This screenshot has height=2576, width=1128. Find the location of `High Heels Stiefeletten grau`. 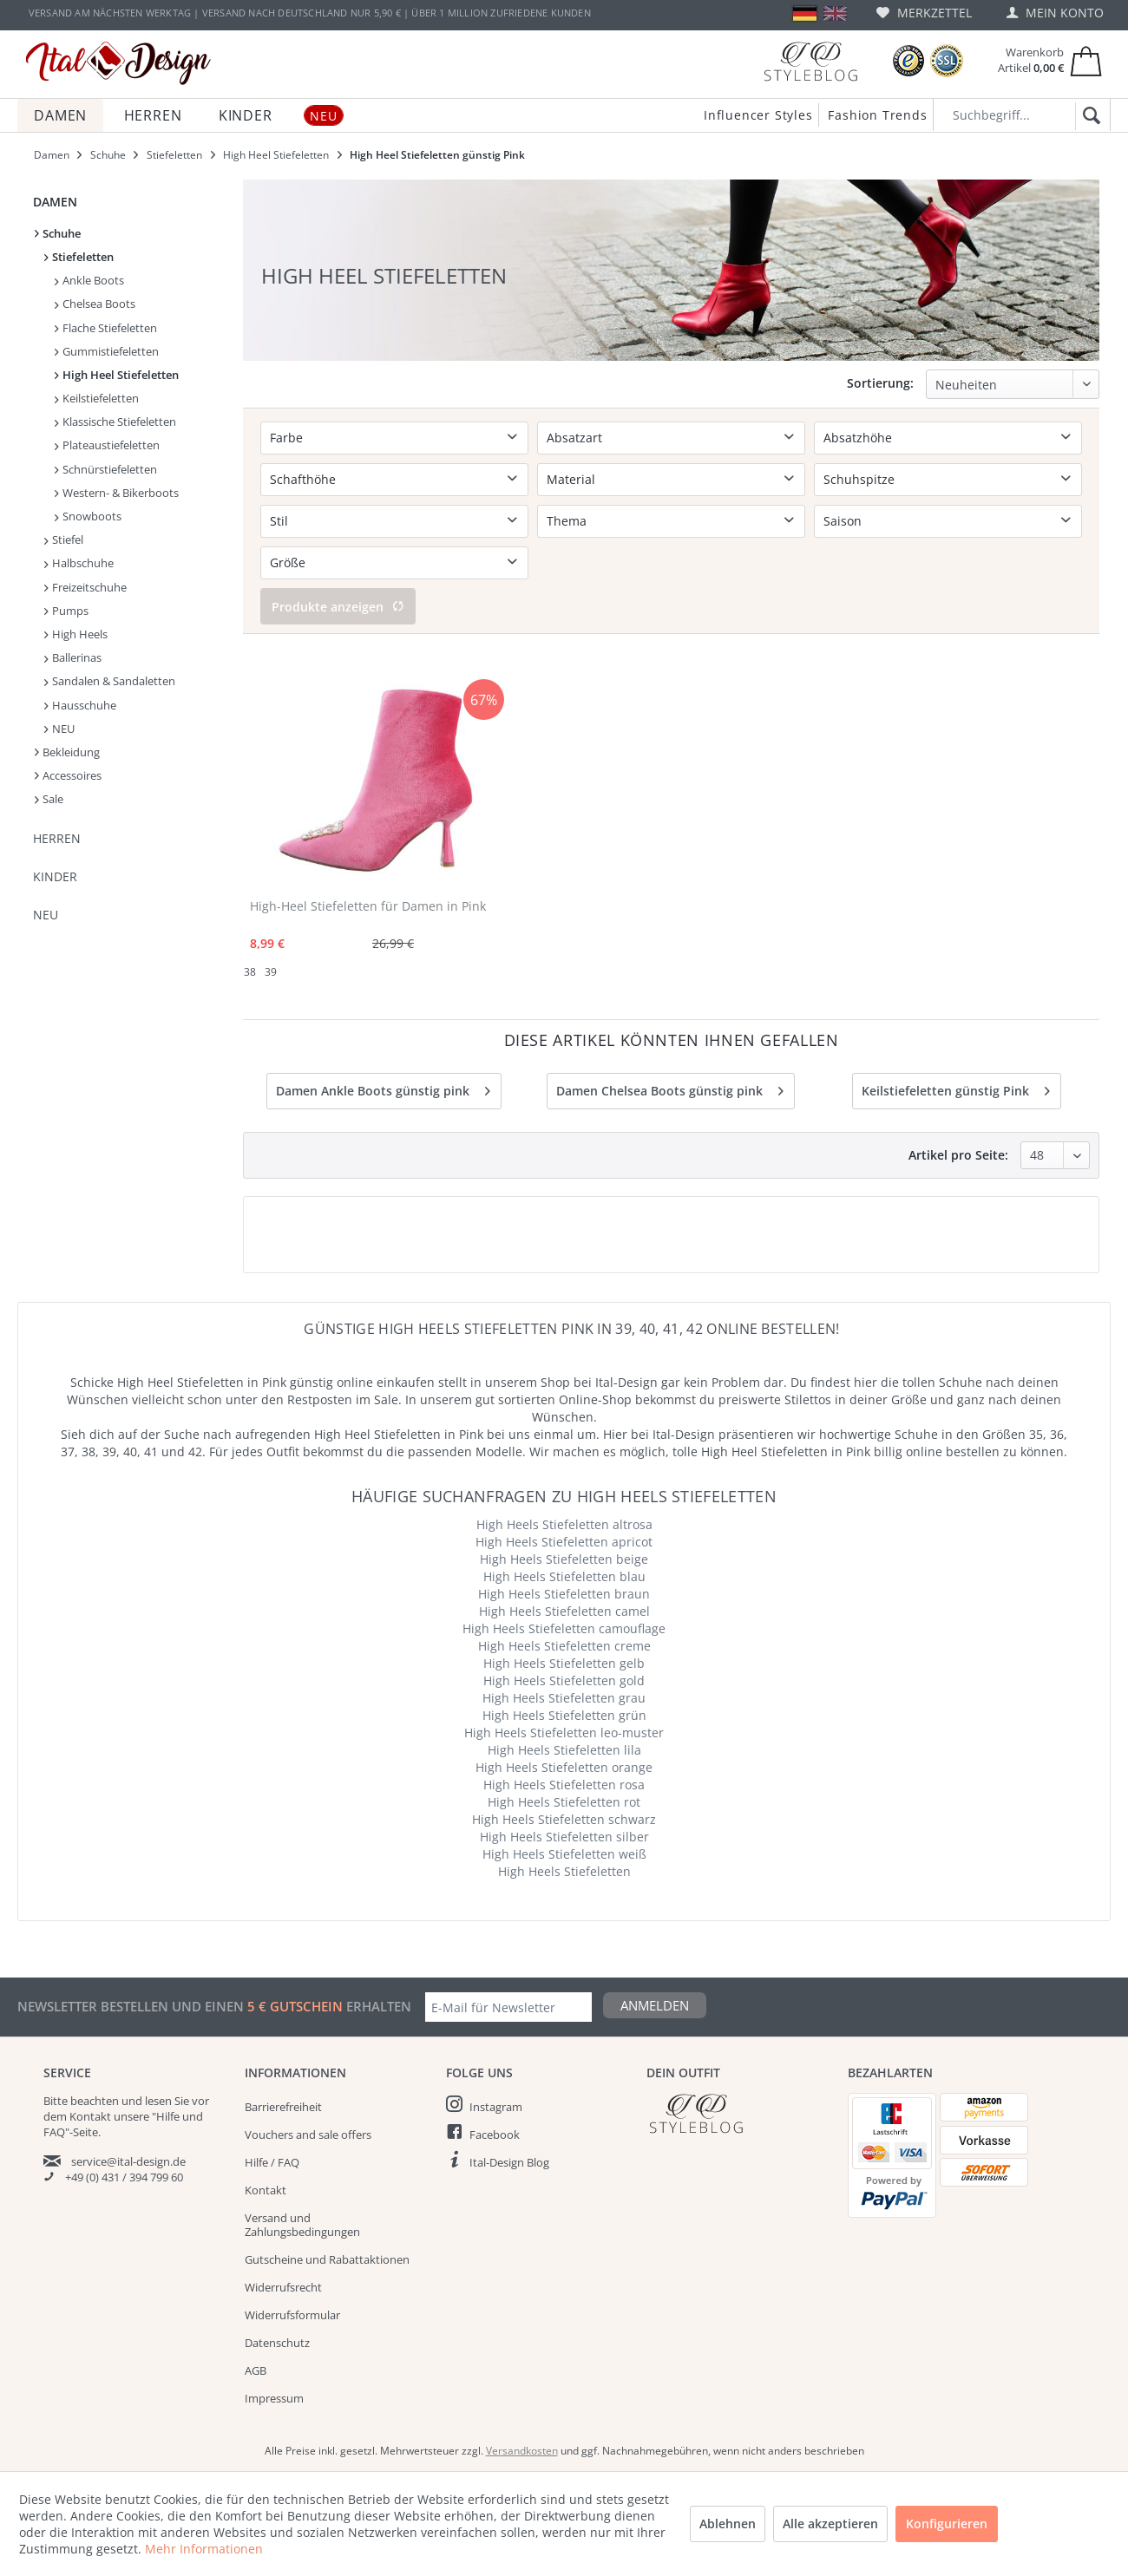

High Heels Stiefeletten grau is located at coordinates (564, 1698).